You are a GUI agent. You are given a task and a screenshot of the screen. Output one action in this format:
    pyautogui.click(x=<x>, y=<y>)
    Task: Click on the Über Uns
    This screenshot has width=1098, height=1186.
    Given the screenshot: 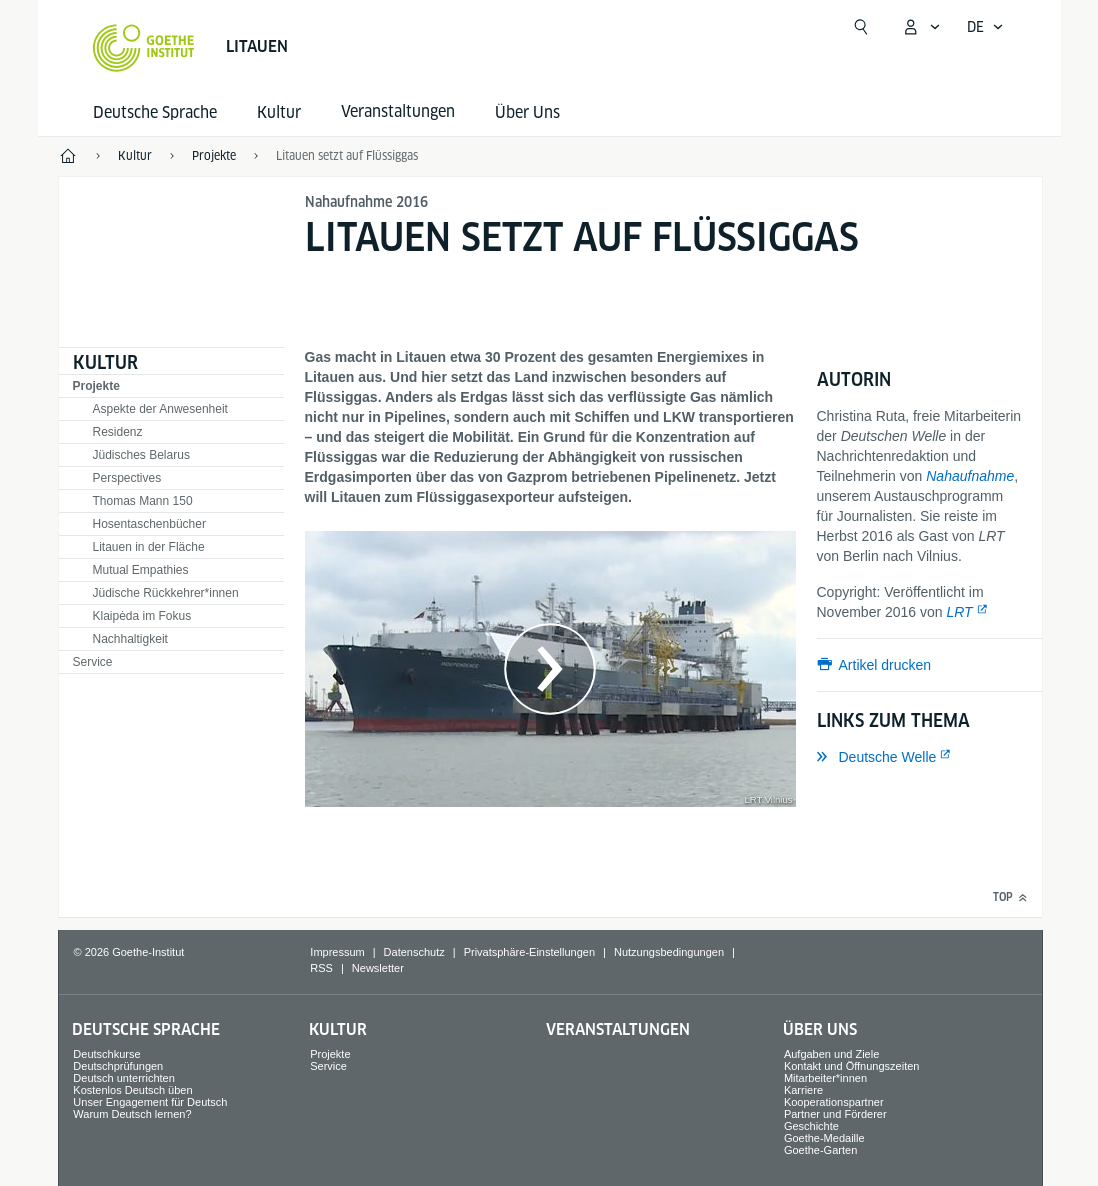 What is the action you would take?
    pyautogui.click(x=527, y=112)
    